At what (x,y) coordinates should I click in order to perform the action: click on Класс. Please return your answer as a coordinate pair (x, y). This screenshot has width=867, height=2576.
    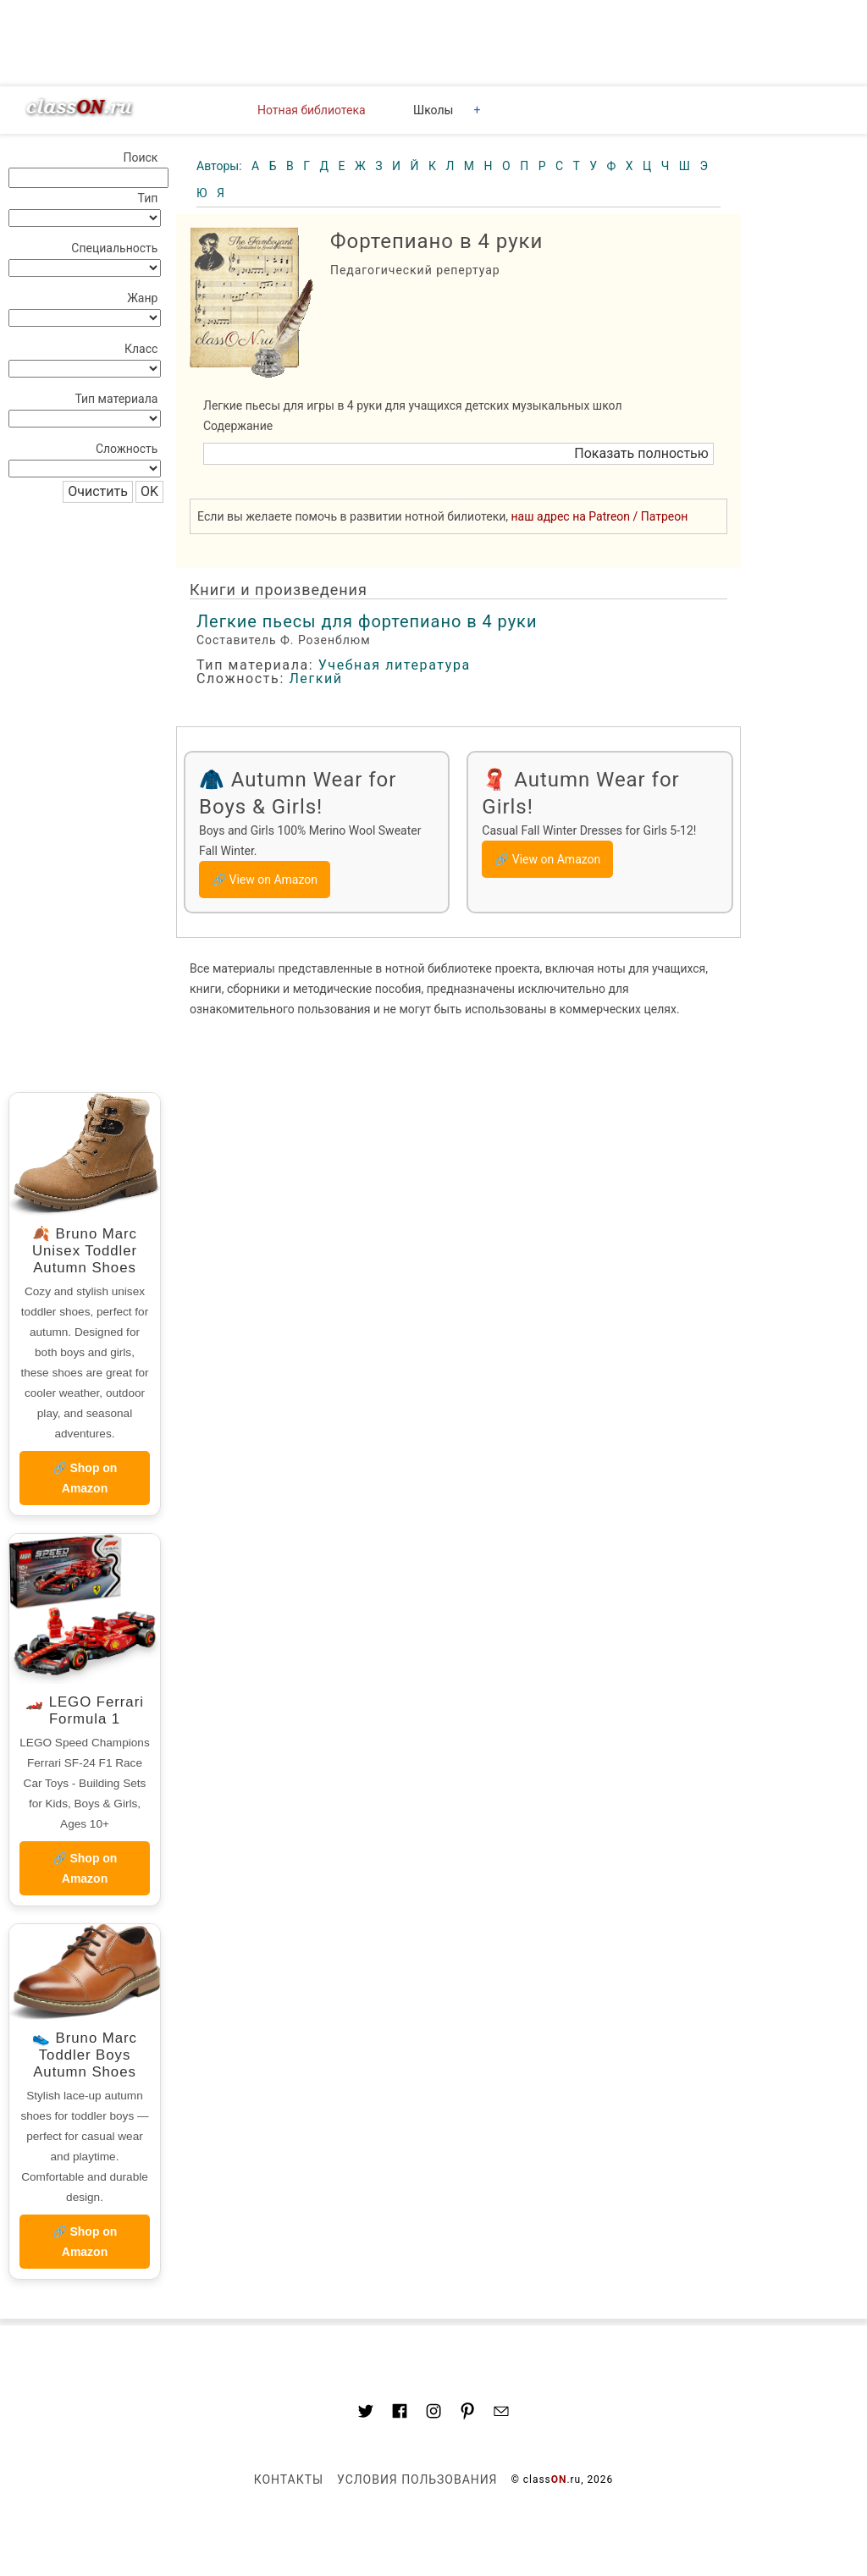
    Looking at the image, I should click on (140, 349).